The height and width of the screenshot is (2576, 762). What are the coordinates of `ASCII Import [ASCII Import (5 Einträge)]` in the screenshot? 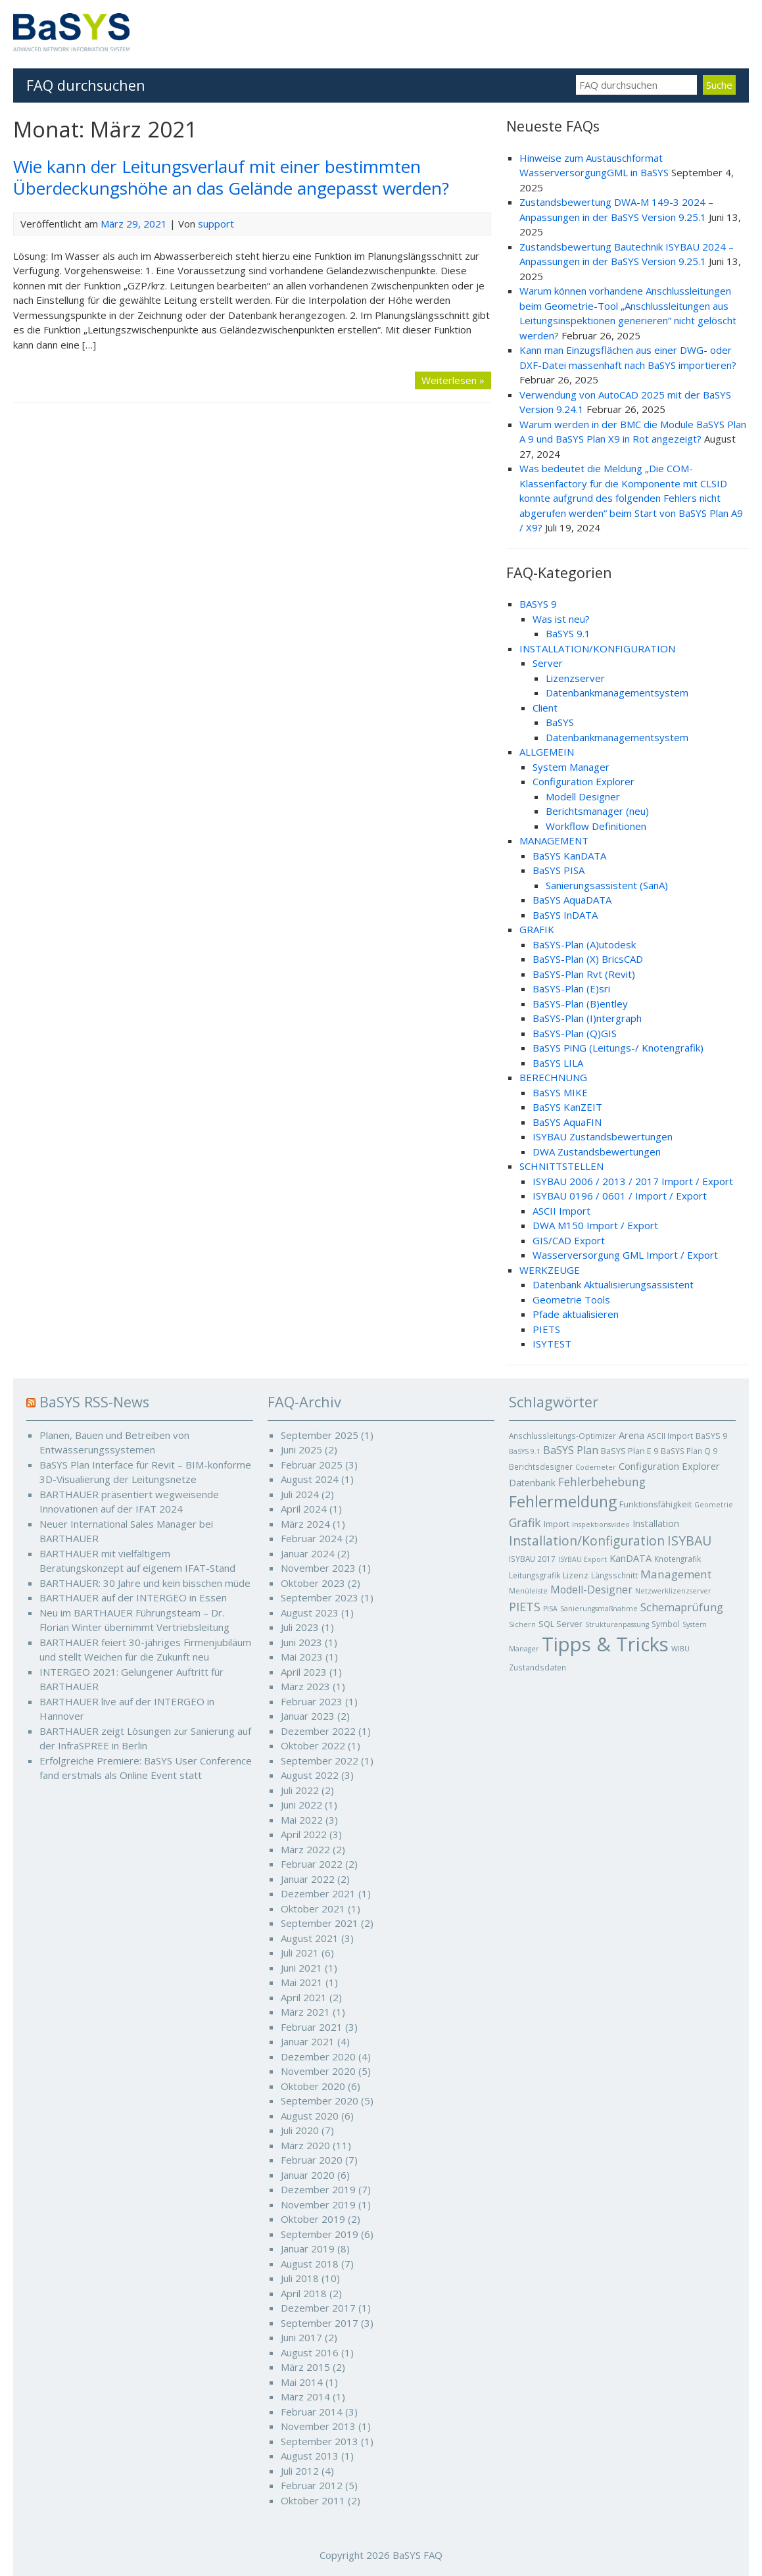 It's located at (670, 1435).